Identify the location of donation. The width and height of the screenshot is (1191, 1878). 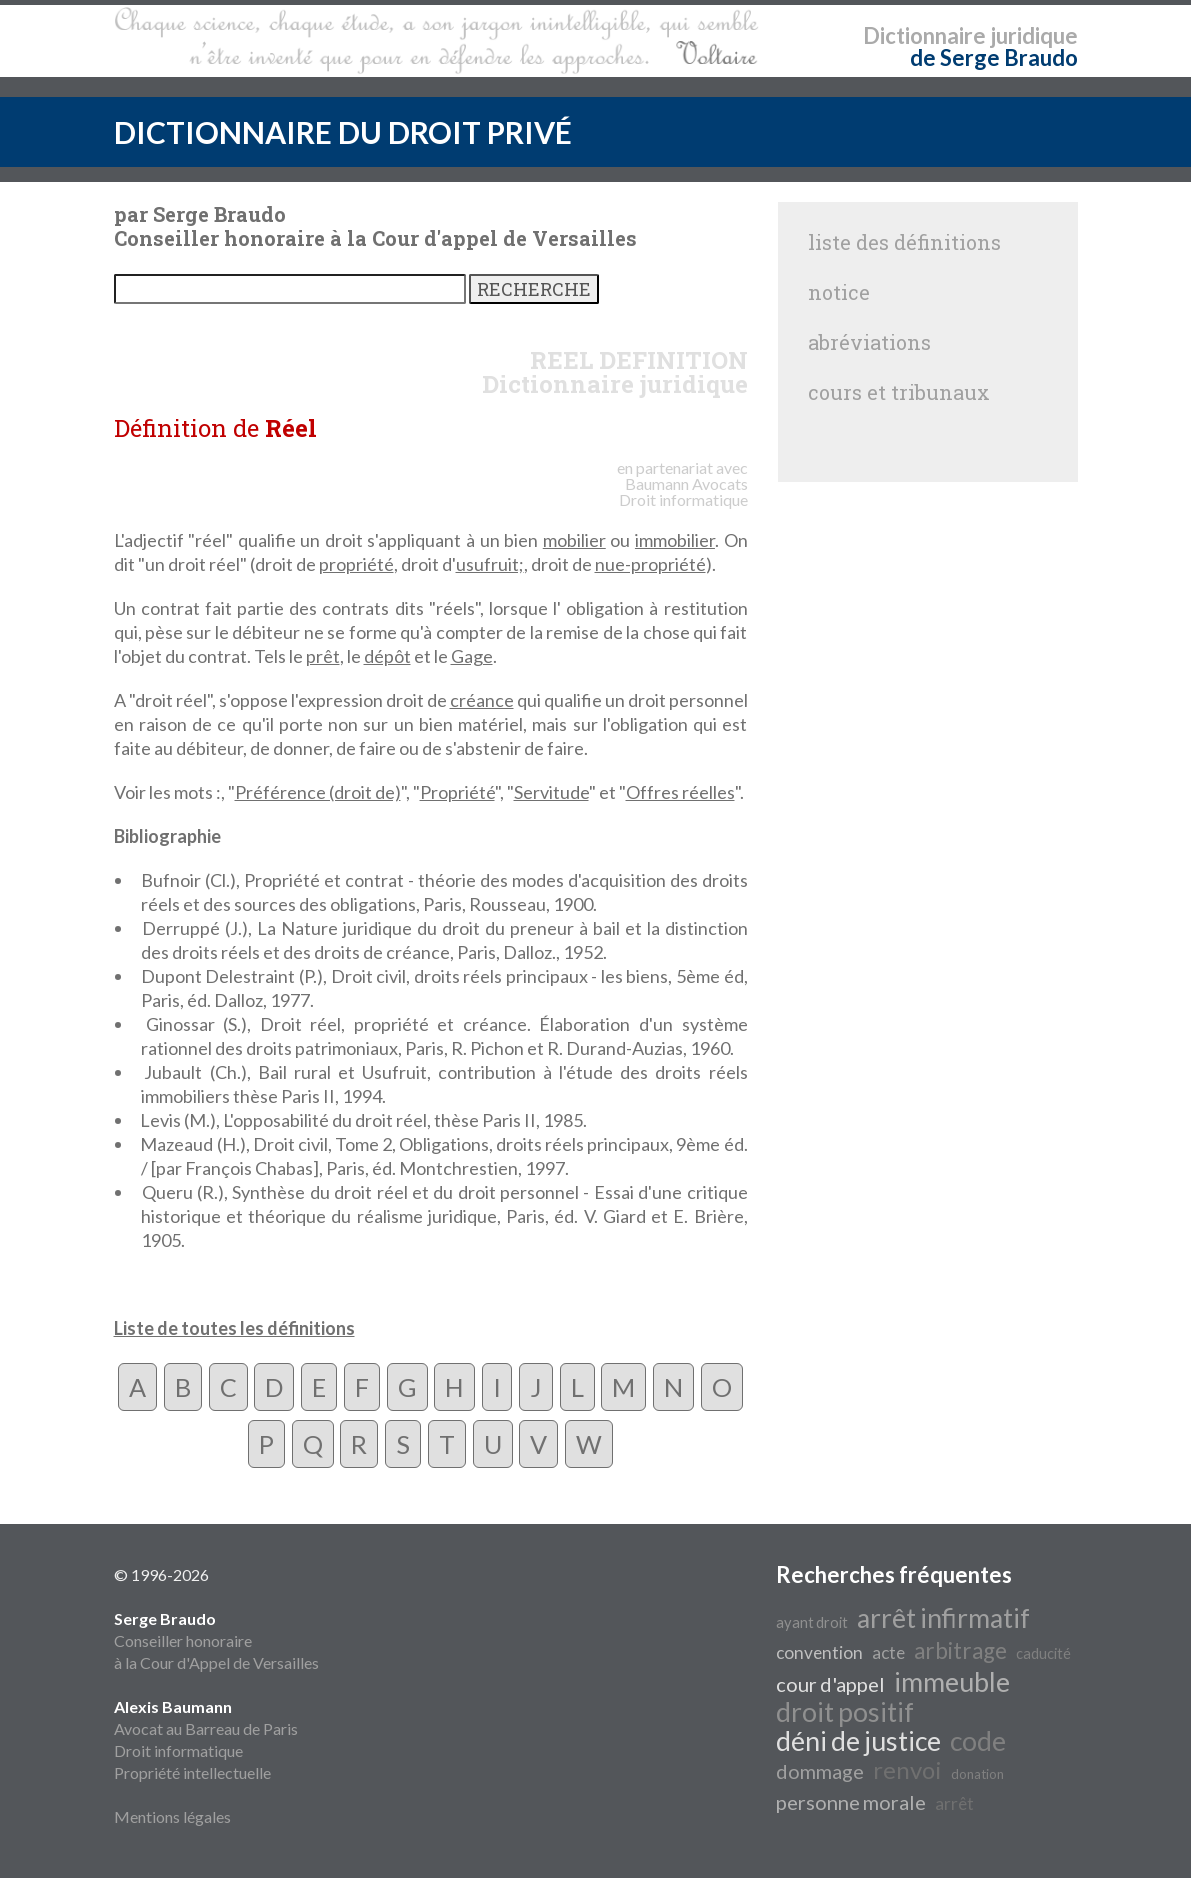
(977, 1774).